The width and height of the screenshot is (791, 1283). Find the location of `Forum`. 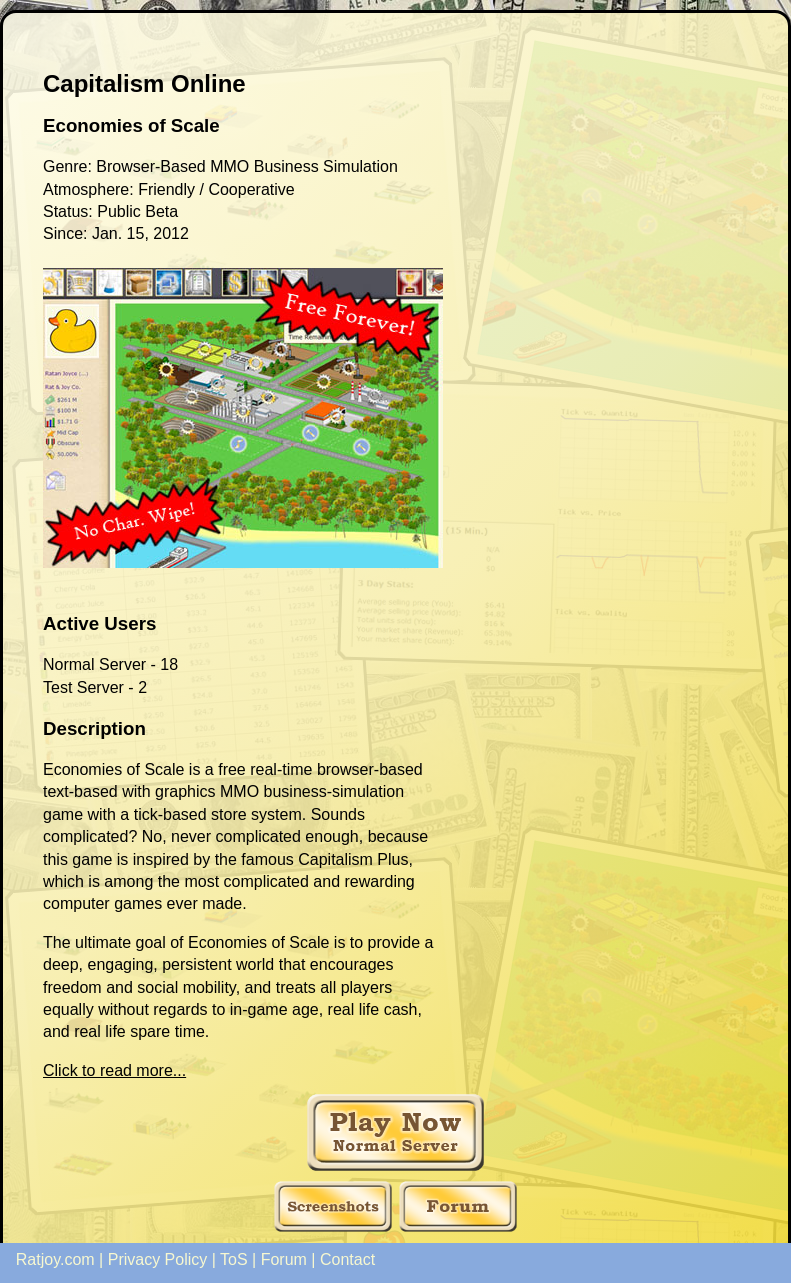

Forum is located at coordinates (284, 1259).